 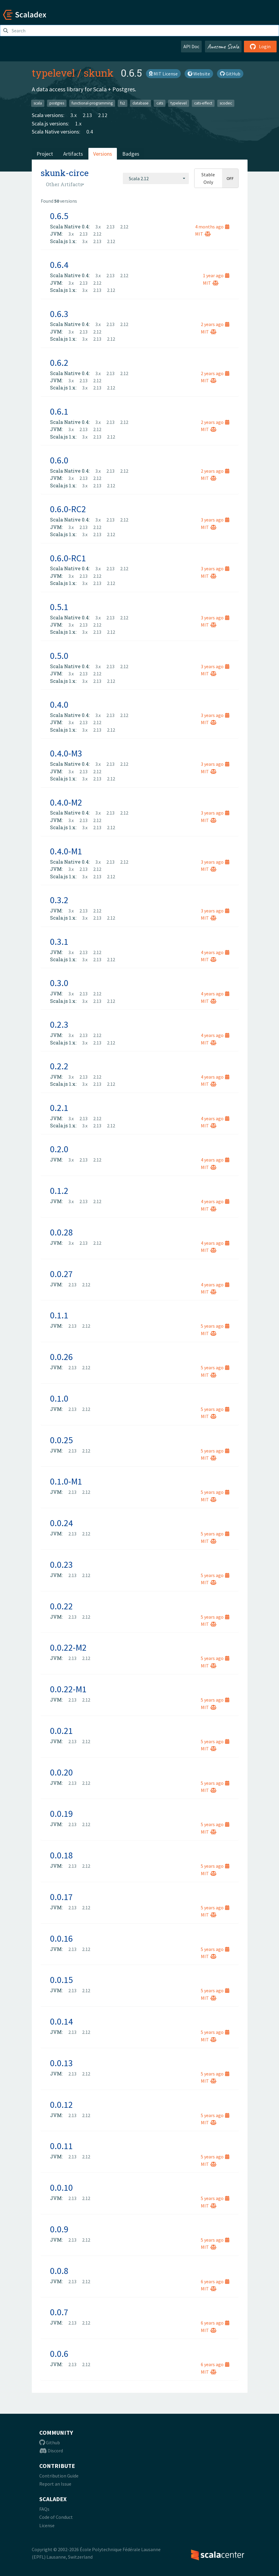 I want to click on 0.6.1, so click(x=59, y=411).